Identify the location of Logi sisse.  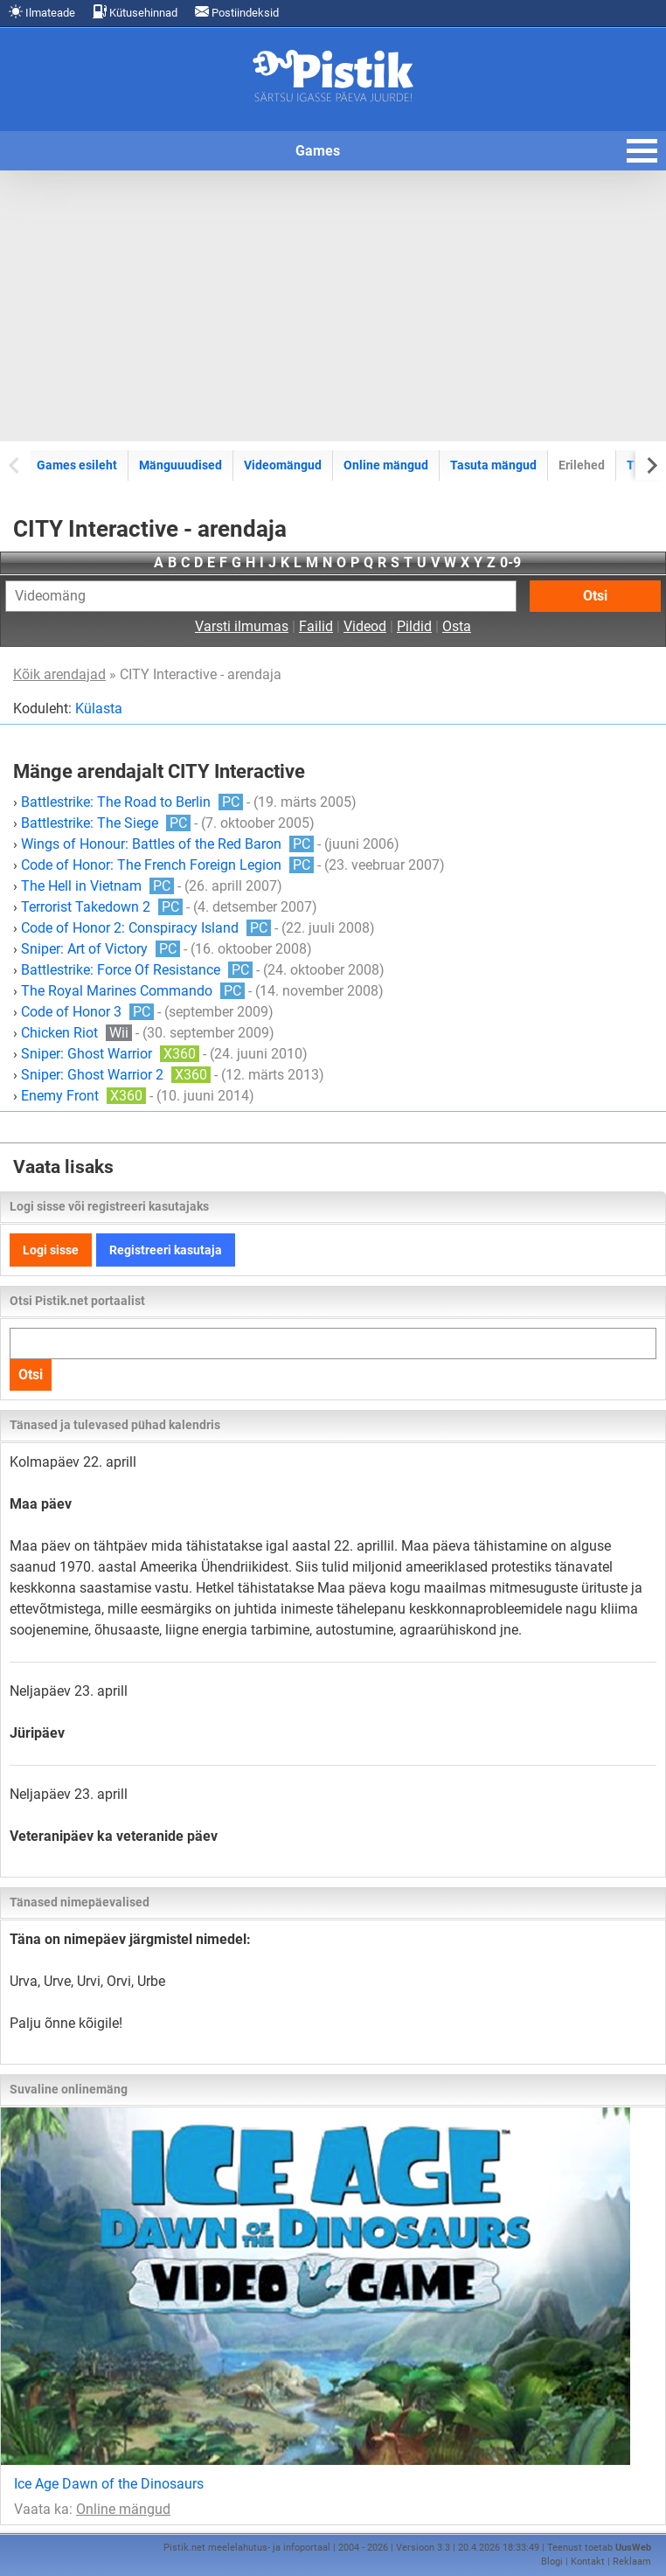
(51, 1250).